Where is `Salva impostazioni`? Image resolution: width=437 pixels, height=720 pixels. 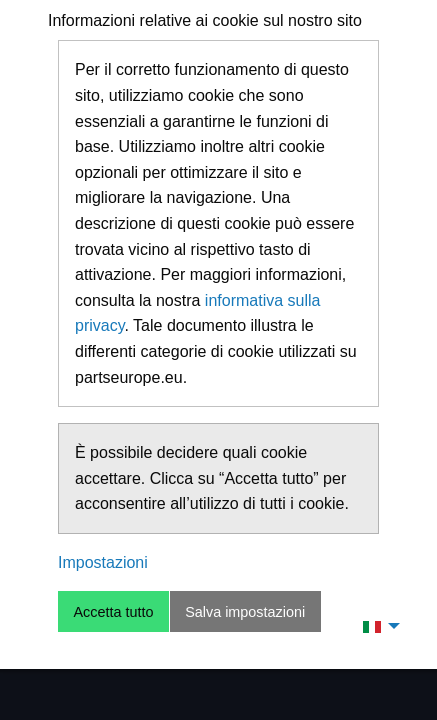 Salva impostazioni is located at coordinates (245, 612).